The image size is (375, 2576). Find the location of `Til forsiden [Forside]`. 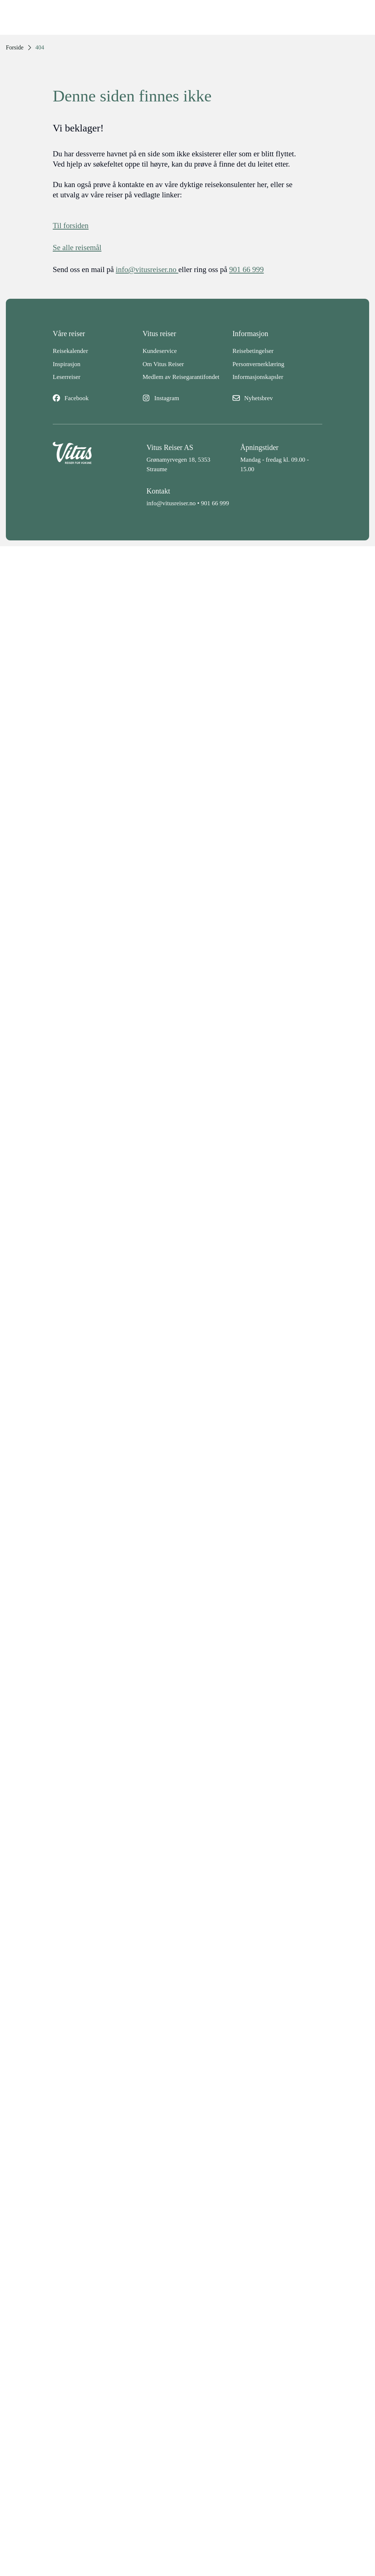

Til forsiden [Forside] is located at coordinates (71, 225).